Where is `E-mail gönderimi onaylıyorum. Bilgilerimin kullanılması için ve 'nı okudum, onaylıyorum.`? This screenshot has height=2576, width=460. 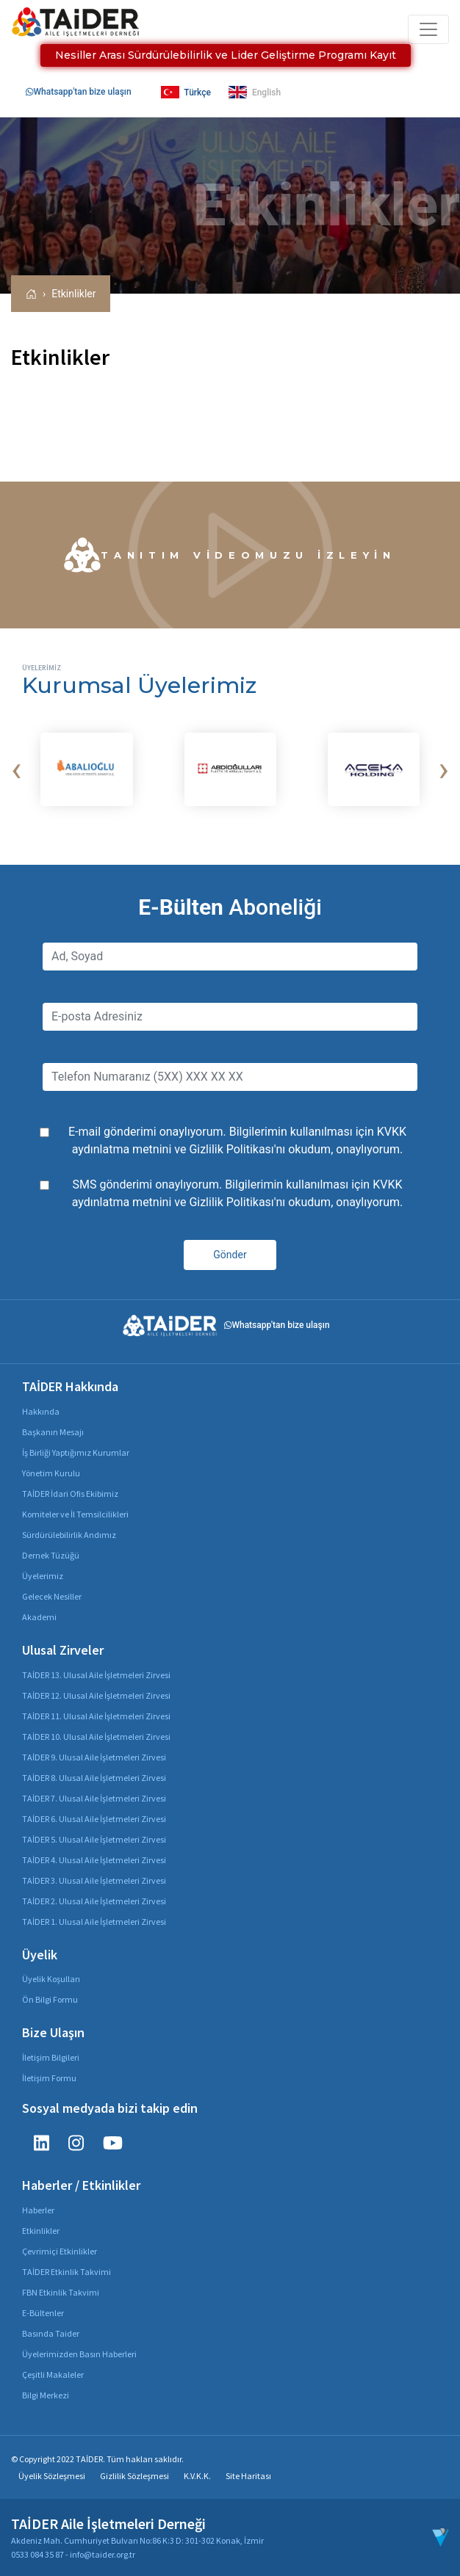 E-mail gönderimi onaylıyorum. Bilgilerimin kullanılması için ve 'nı okudum, onaylıyorum. is located at coordinates (237, 1140).